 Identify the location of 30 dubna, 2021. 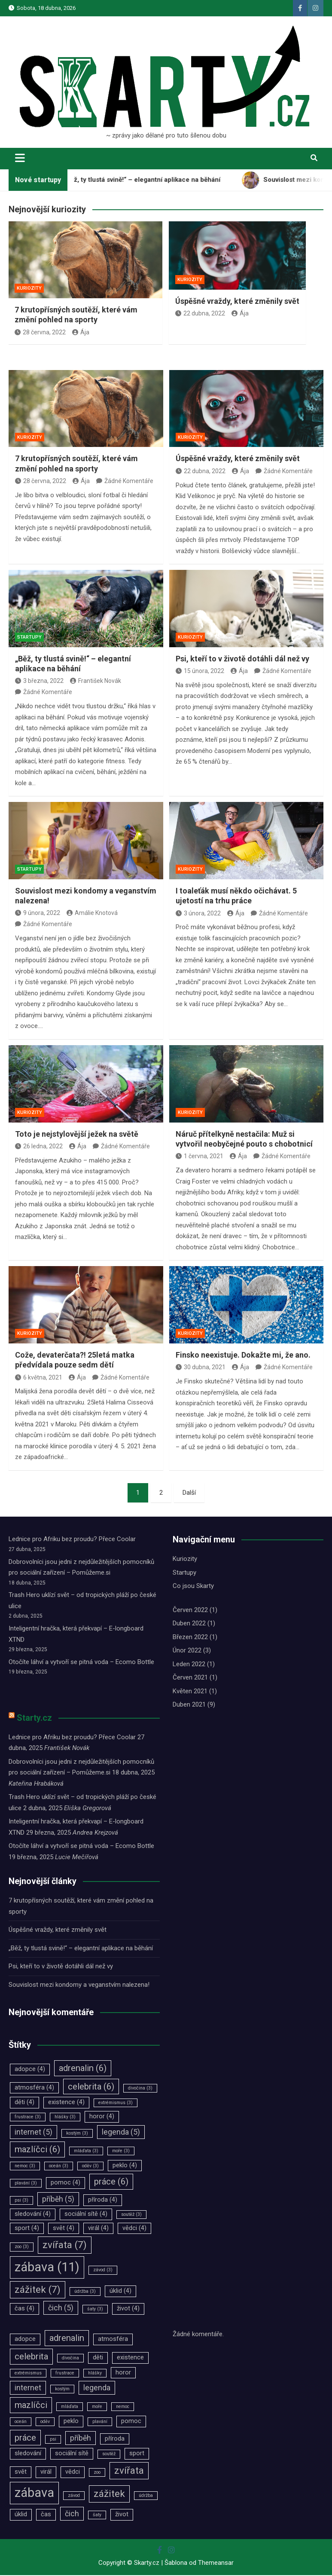
(200, 1367).